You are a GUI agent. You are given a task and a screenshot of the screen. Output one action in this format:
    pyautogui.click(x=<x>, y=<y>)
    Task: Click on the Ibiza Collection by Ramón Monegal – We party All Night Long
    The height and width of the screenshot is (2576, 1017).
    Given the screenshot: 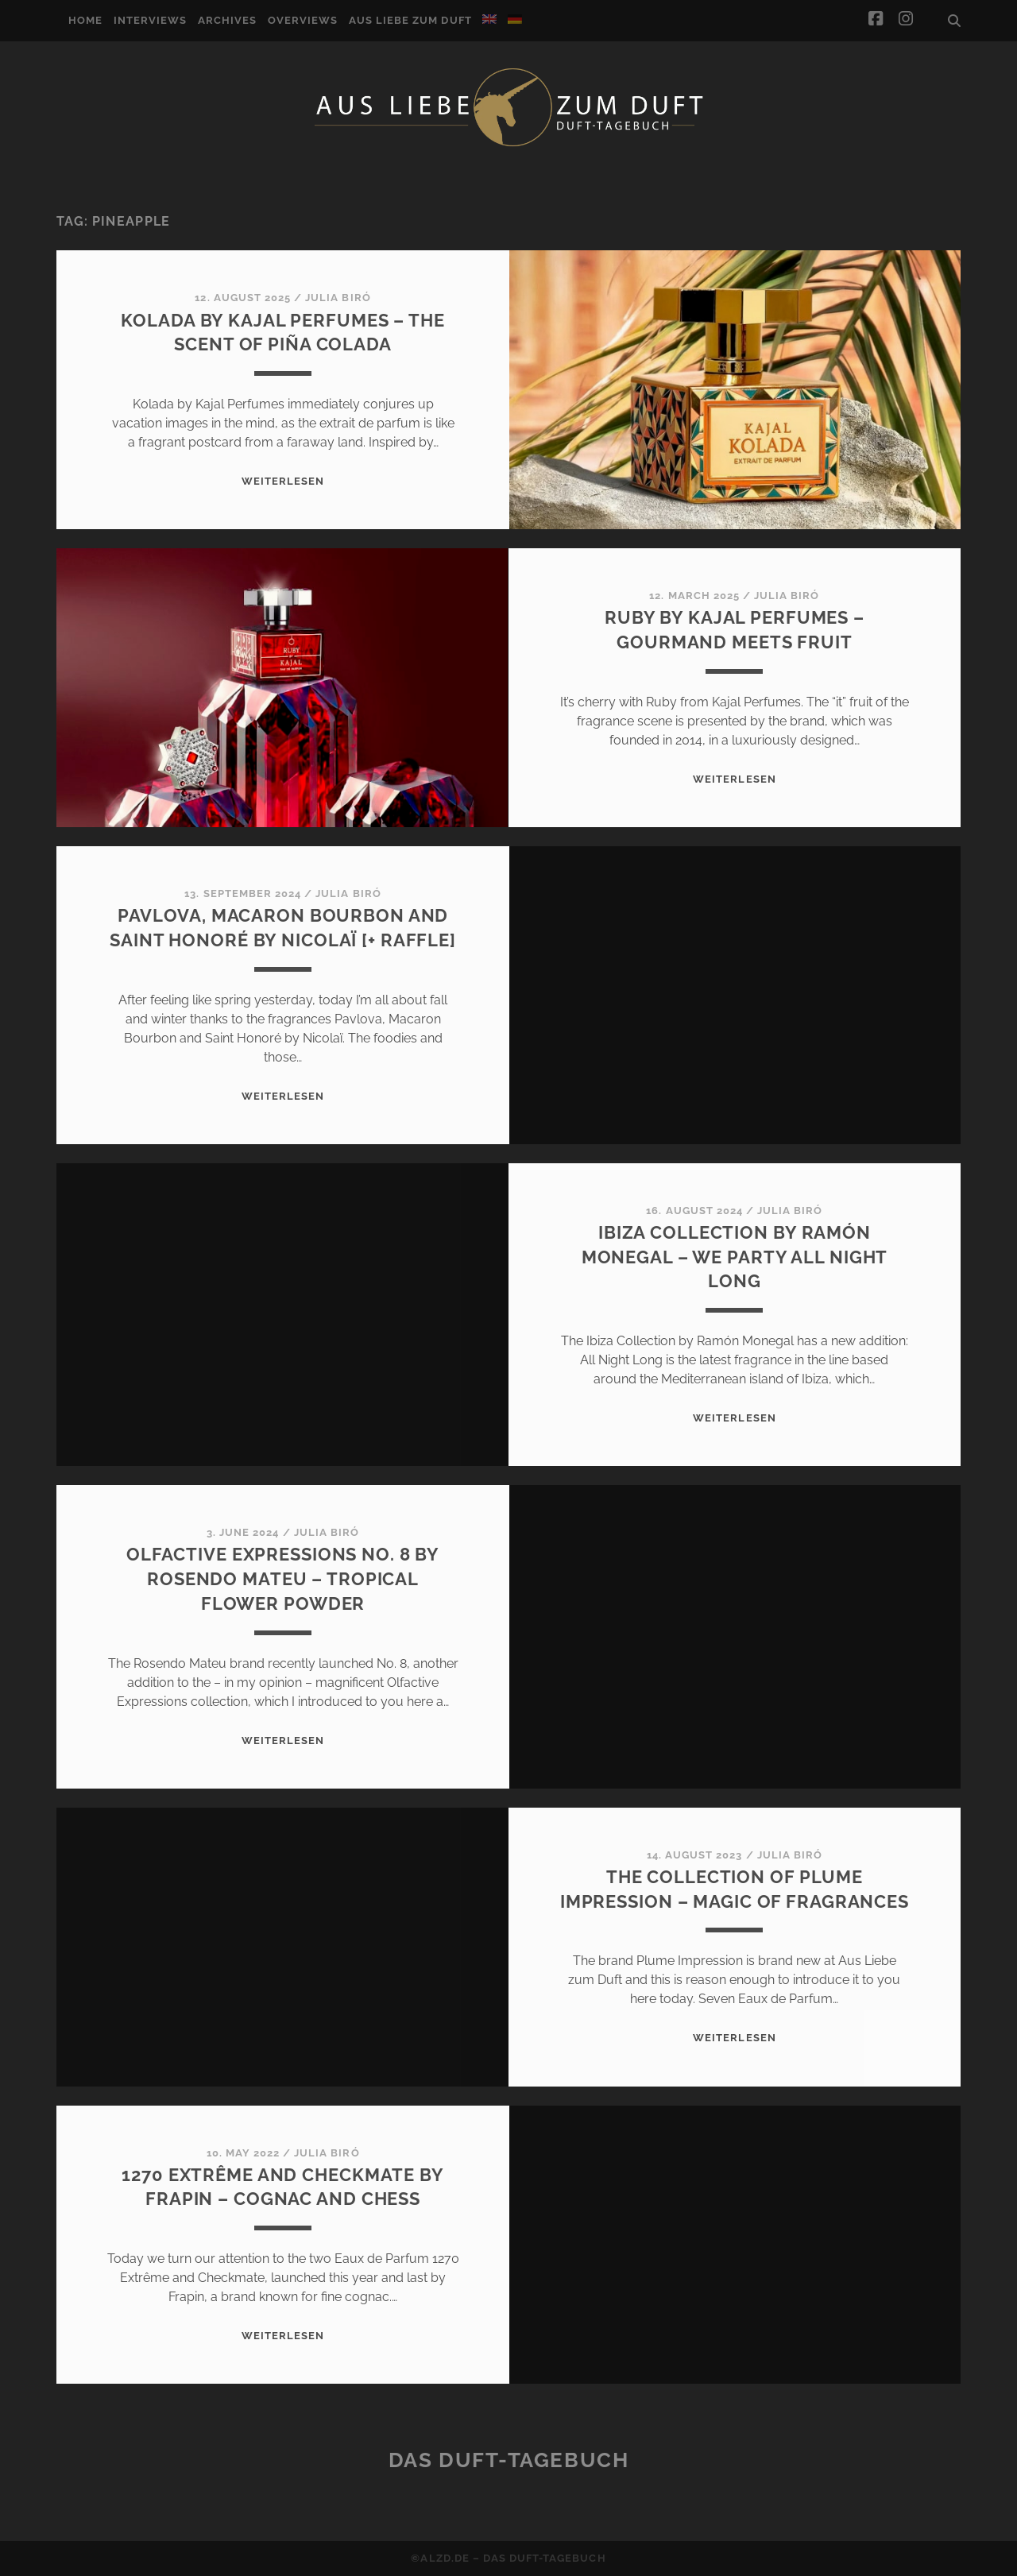 What is the action you would take?
    pyautogui.click(x=735, y=1257)
    